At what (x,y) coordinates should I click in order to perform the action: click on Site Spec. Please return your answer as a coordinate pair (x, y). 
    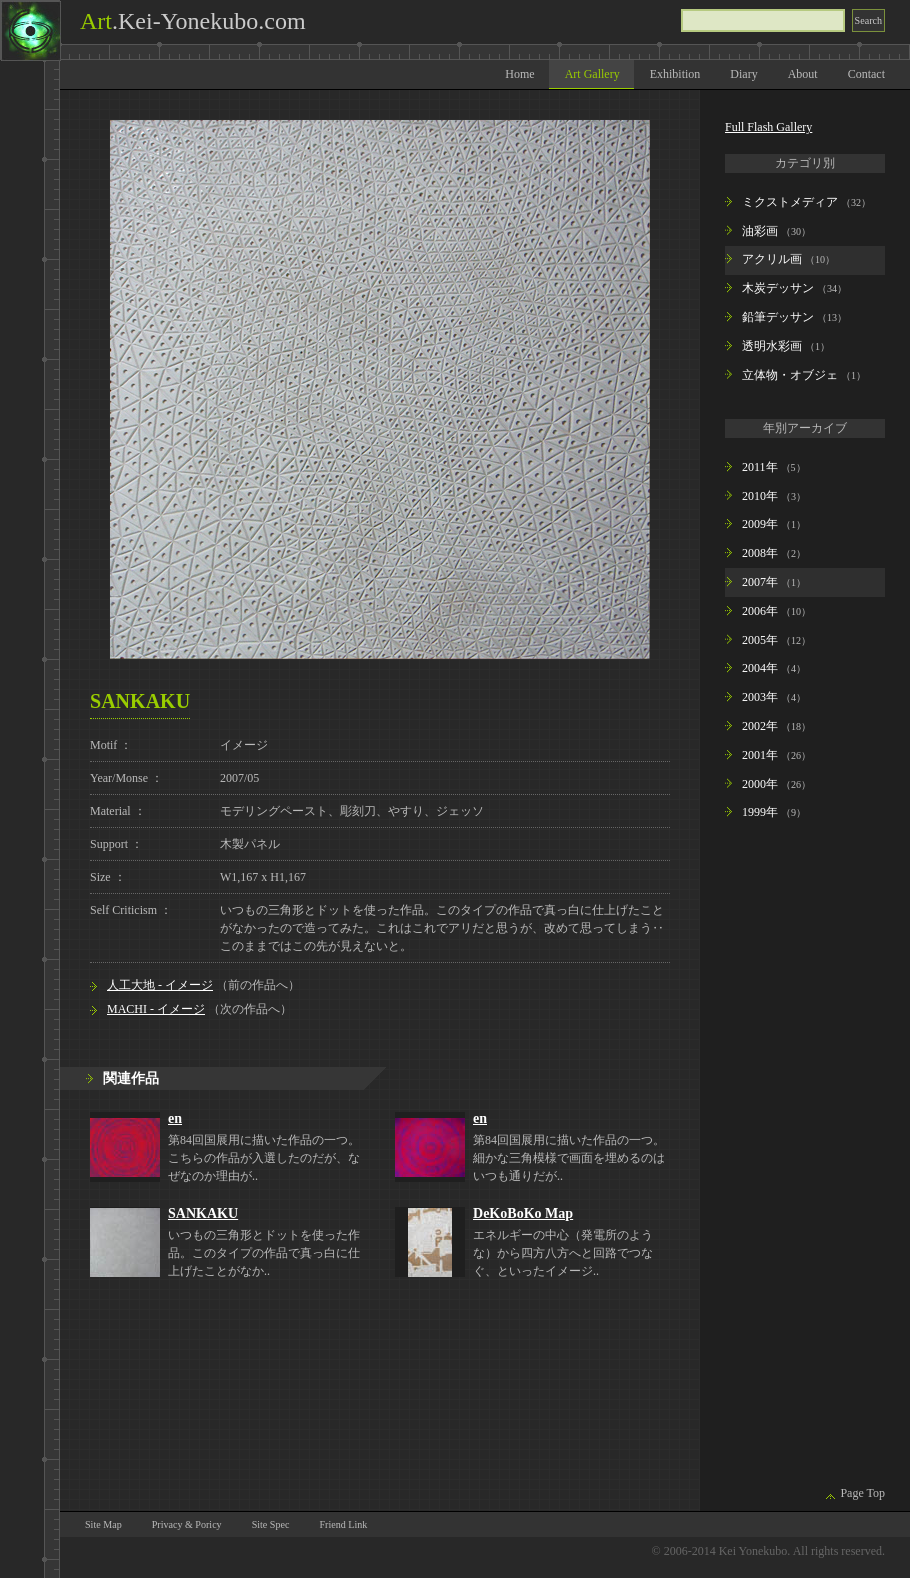
    Looking at the image, I should click on (271, 1524).